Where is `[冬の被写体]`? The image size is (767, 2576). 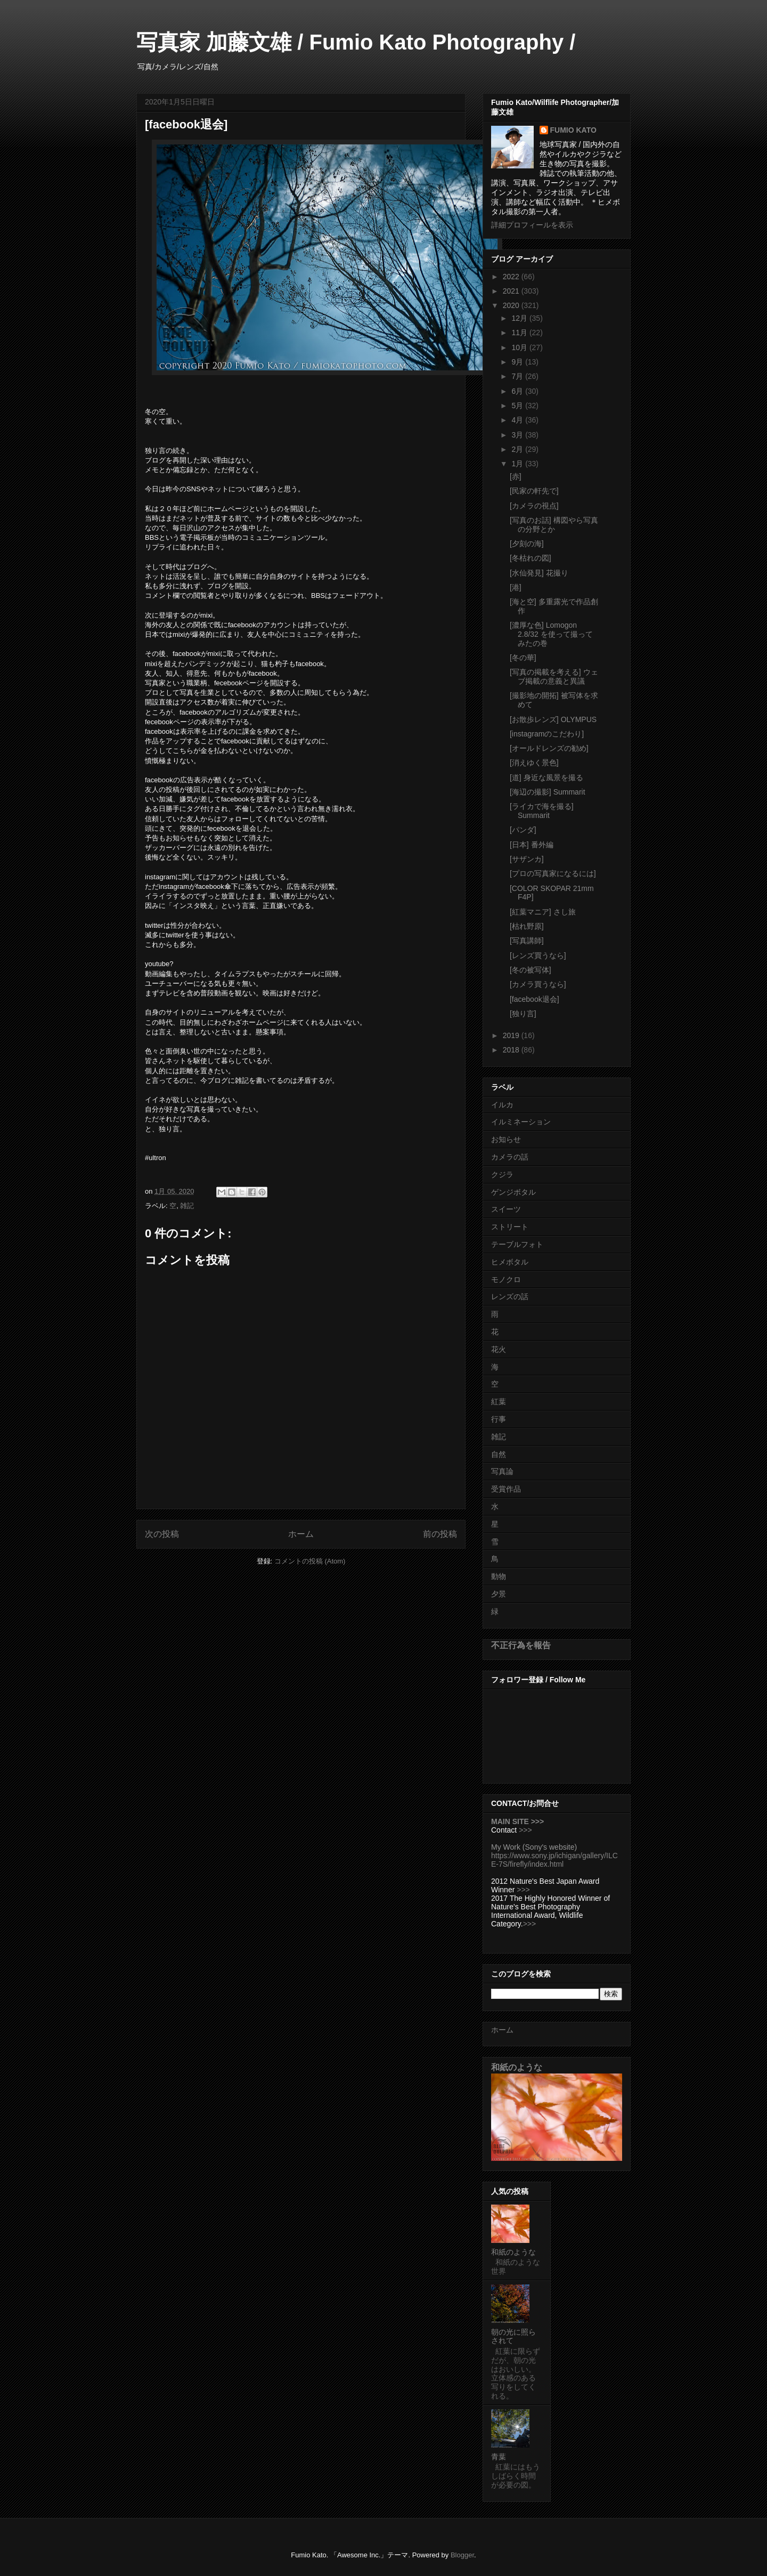
[冬の被写体] is located at coordinates (530, 970).